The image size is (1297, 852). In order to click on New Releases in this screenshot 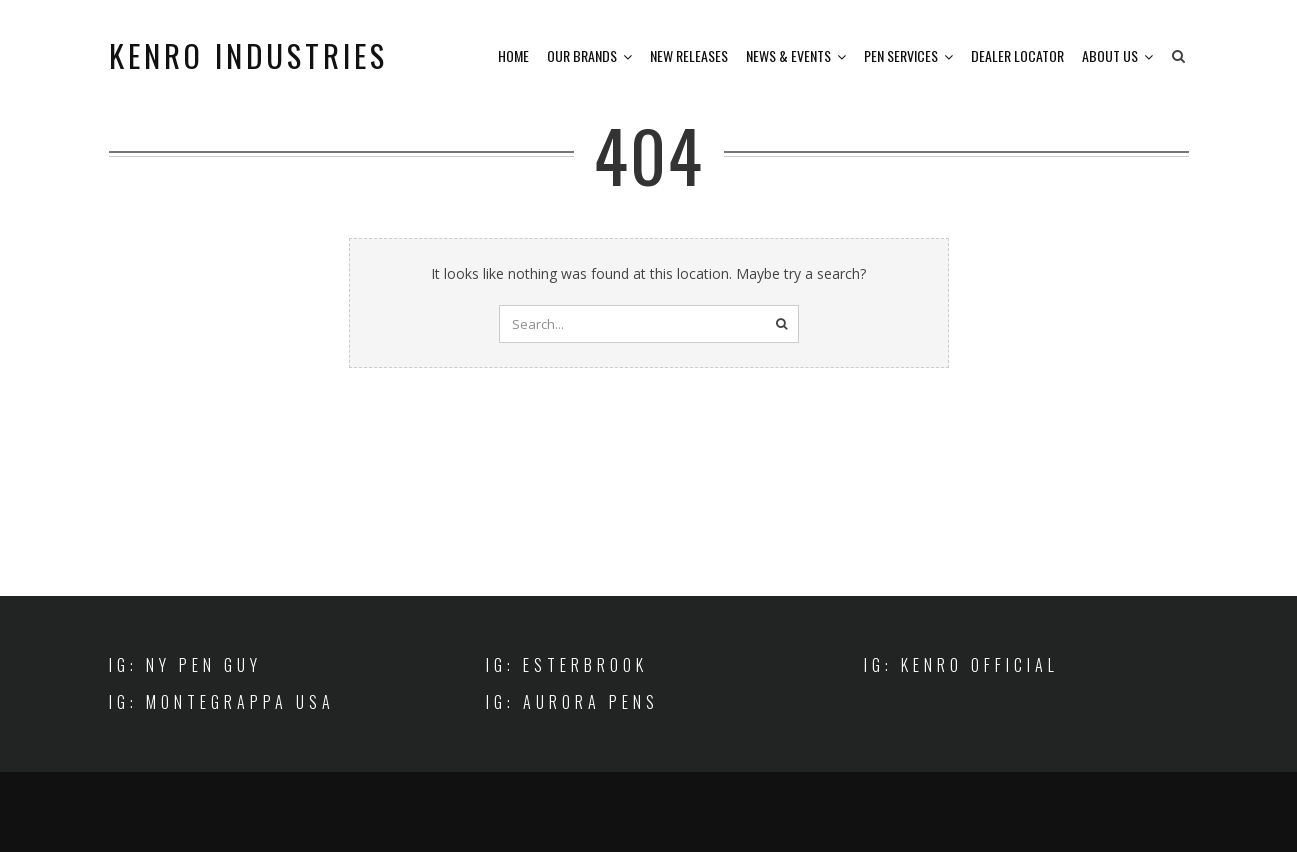, I will do `click(689, 55)`.